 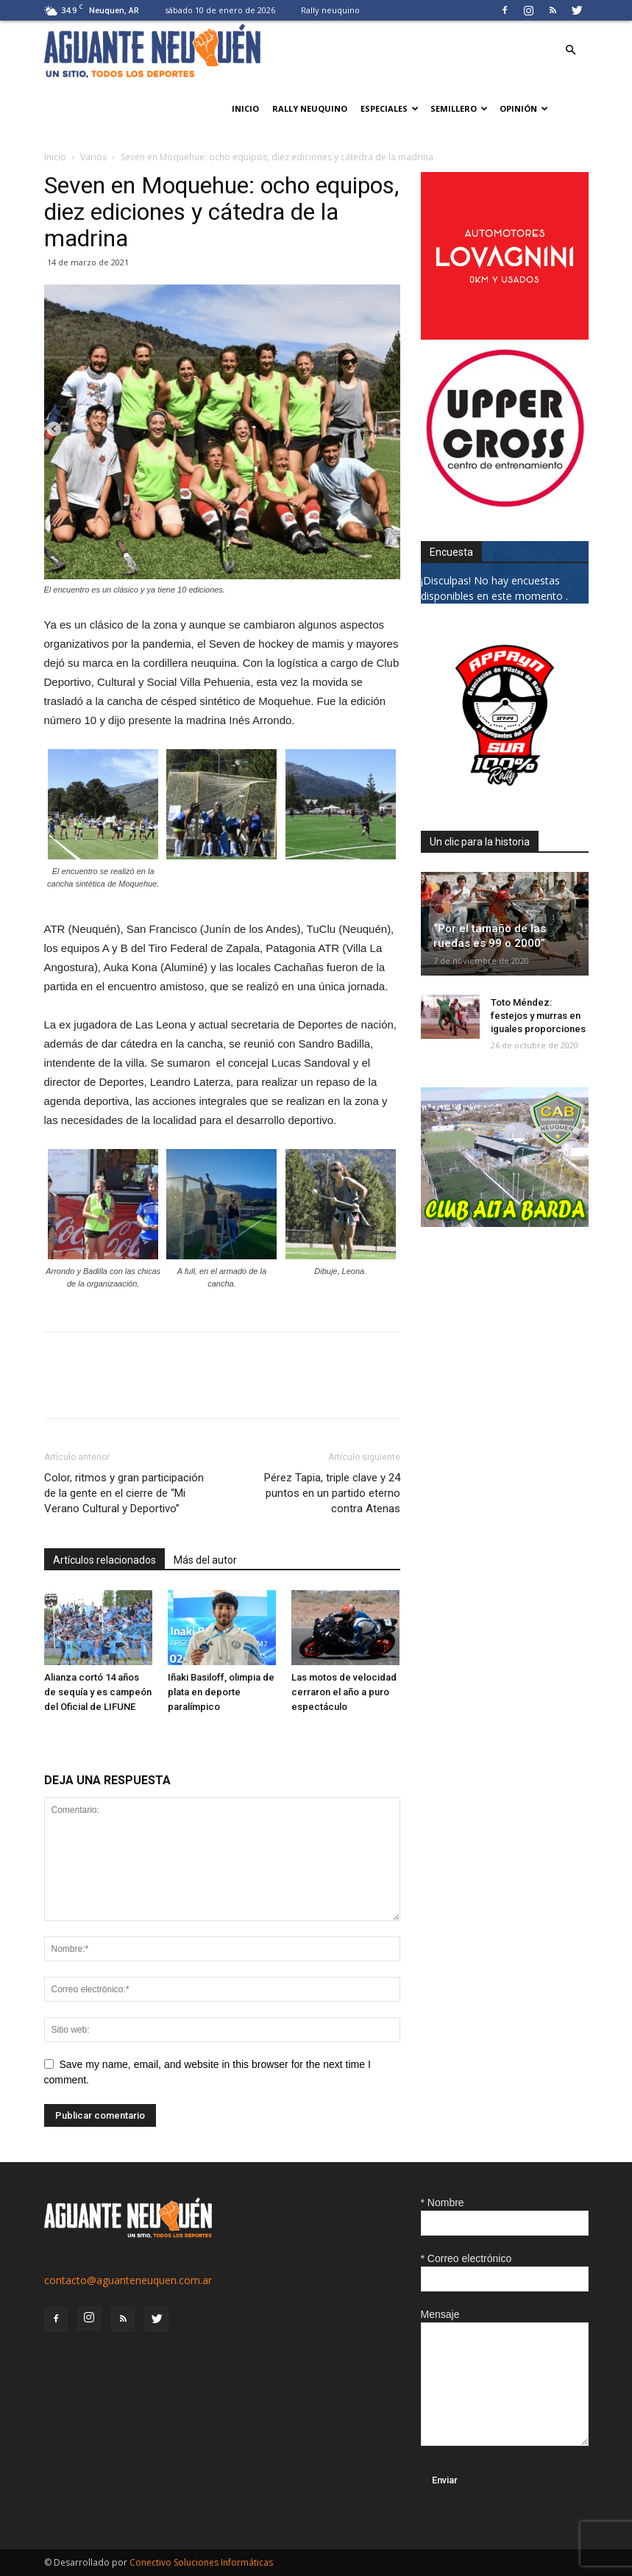 What do you see at coordinates (221, 1692) in the screenshot?
I see `Iñaki Basiloff, olimpia de plata en deporte paralímpico` at bounding box center [221, 1692].